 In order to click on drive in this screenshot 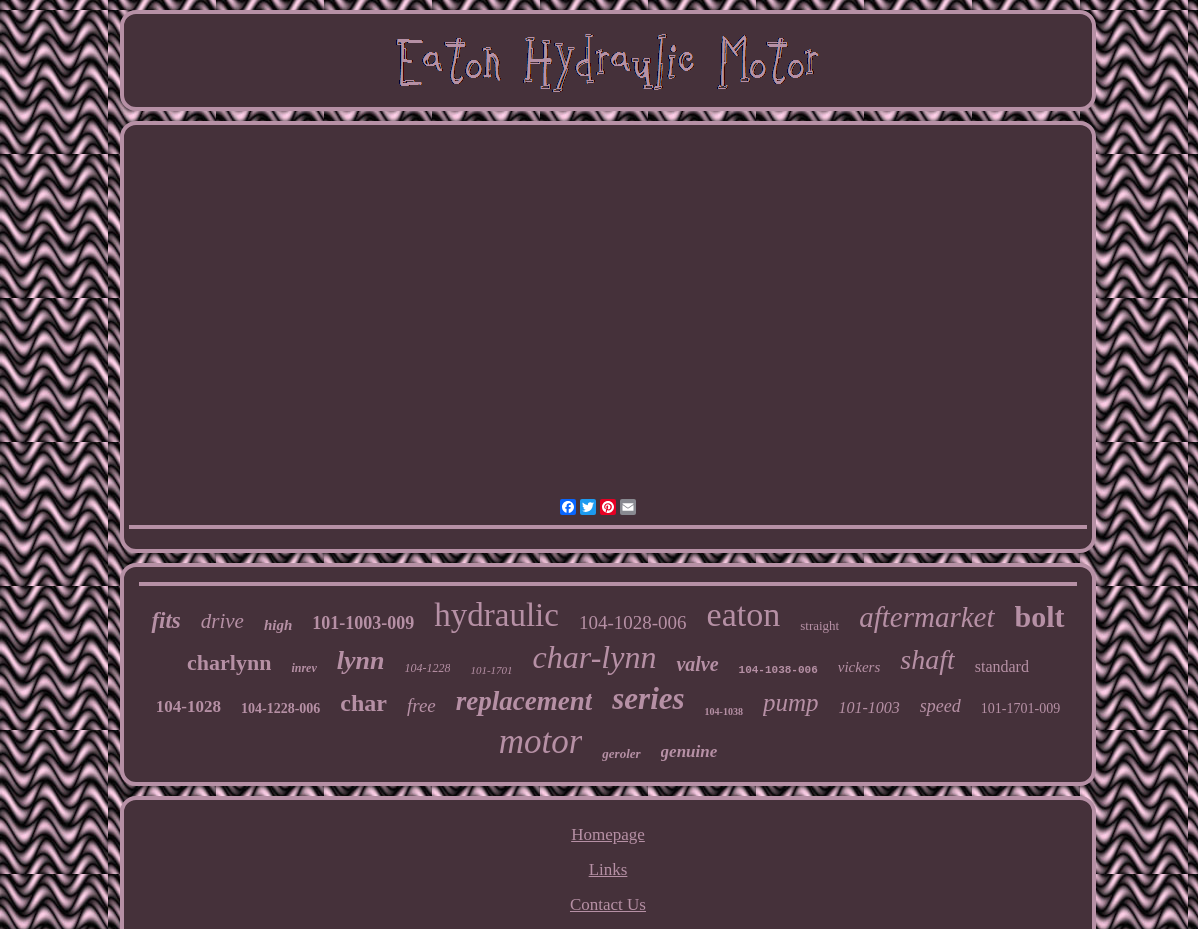, I will do `click(222, 621)`.